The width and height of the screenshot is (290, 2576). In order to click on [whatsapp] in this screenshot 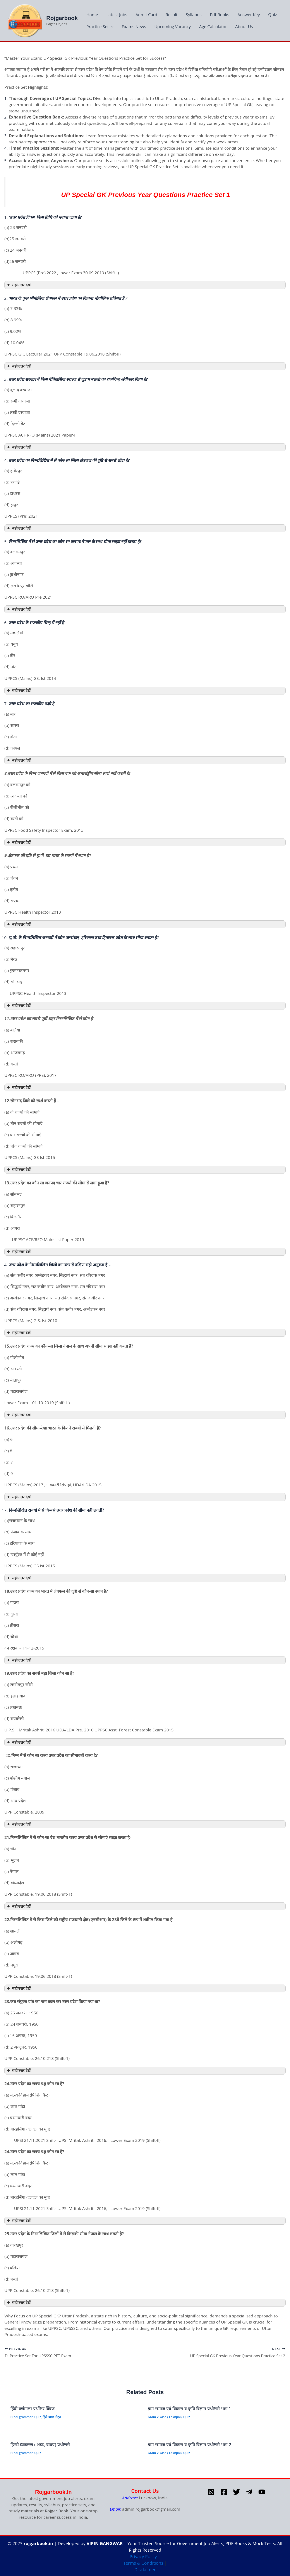, I will do `click(211, 2490)`.